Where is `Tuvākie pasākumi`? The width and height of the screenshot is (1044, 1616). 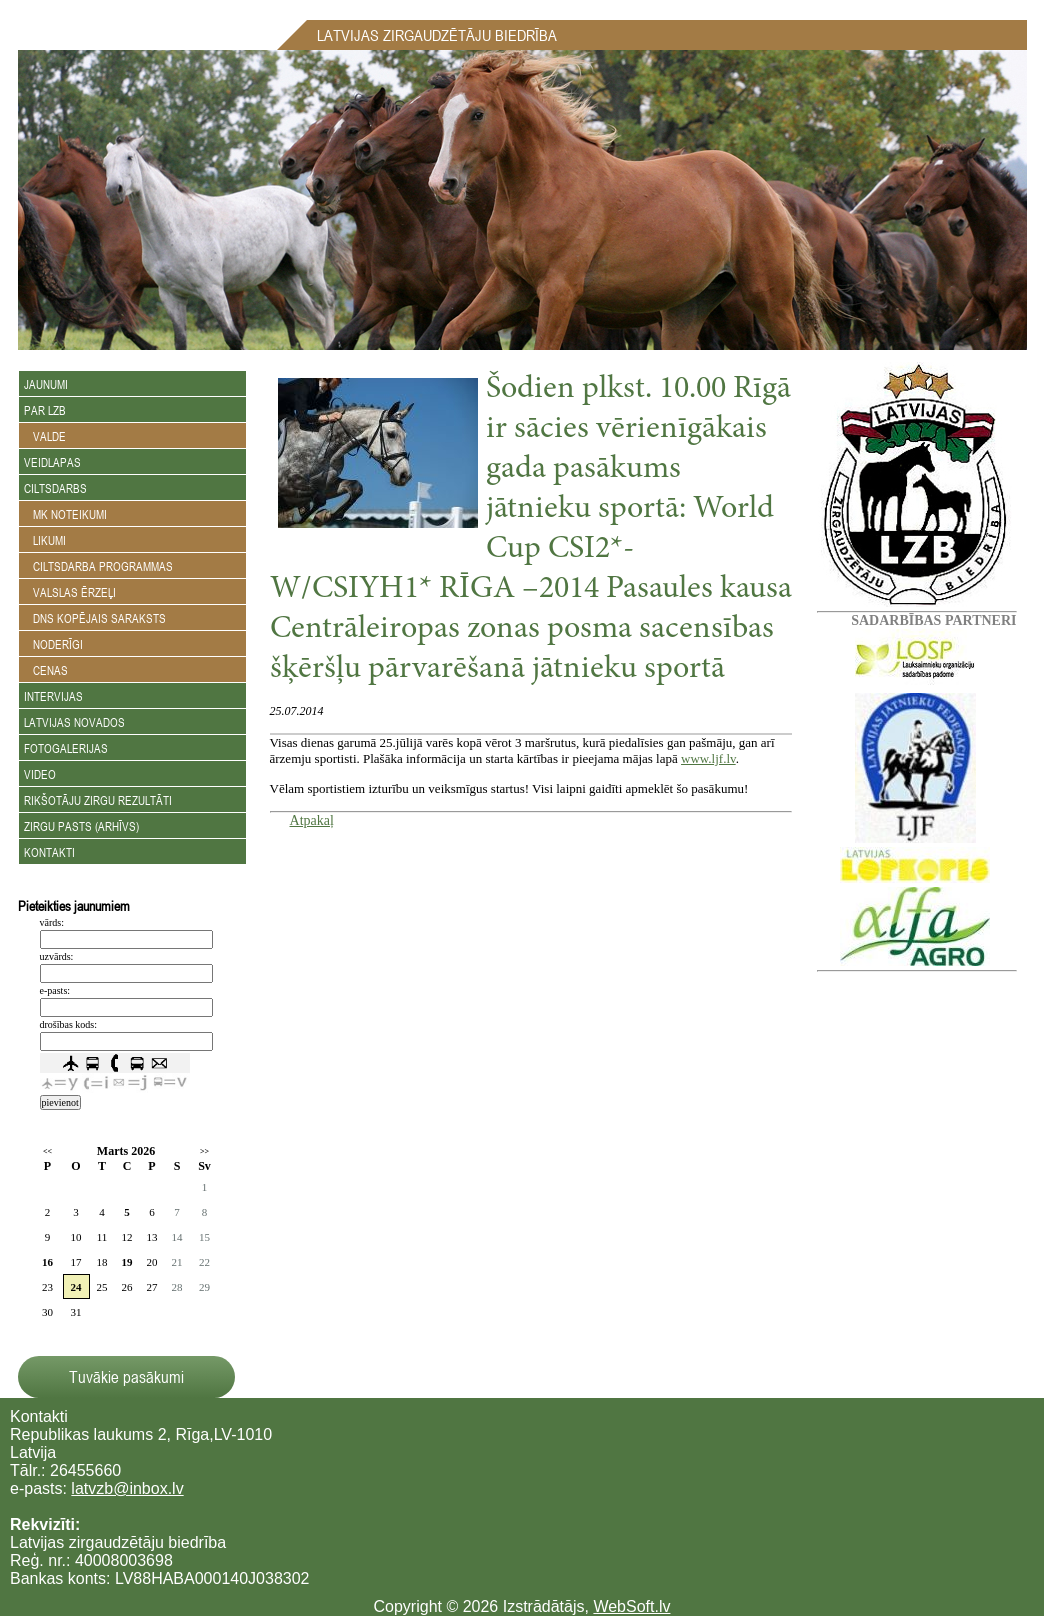 Tuvākie pasākumi is located at coordinates (126, 1377).